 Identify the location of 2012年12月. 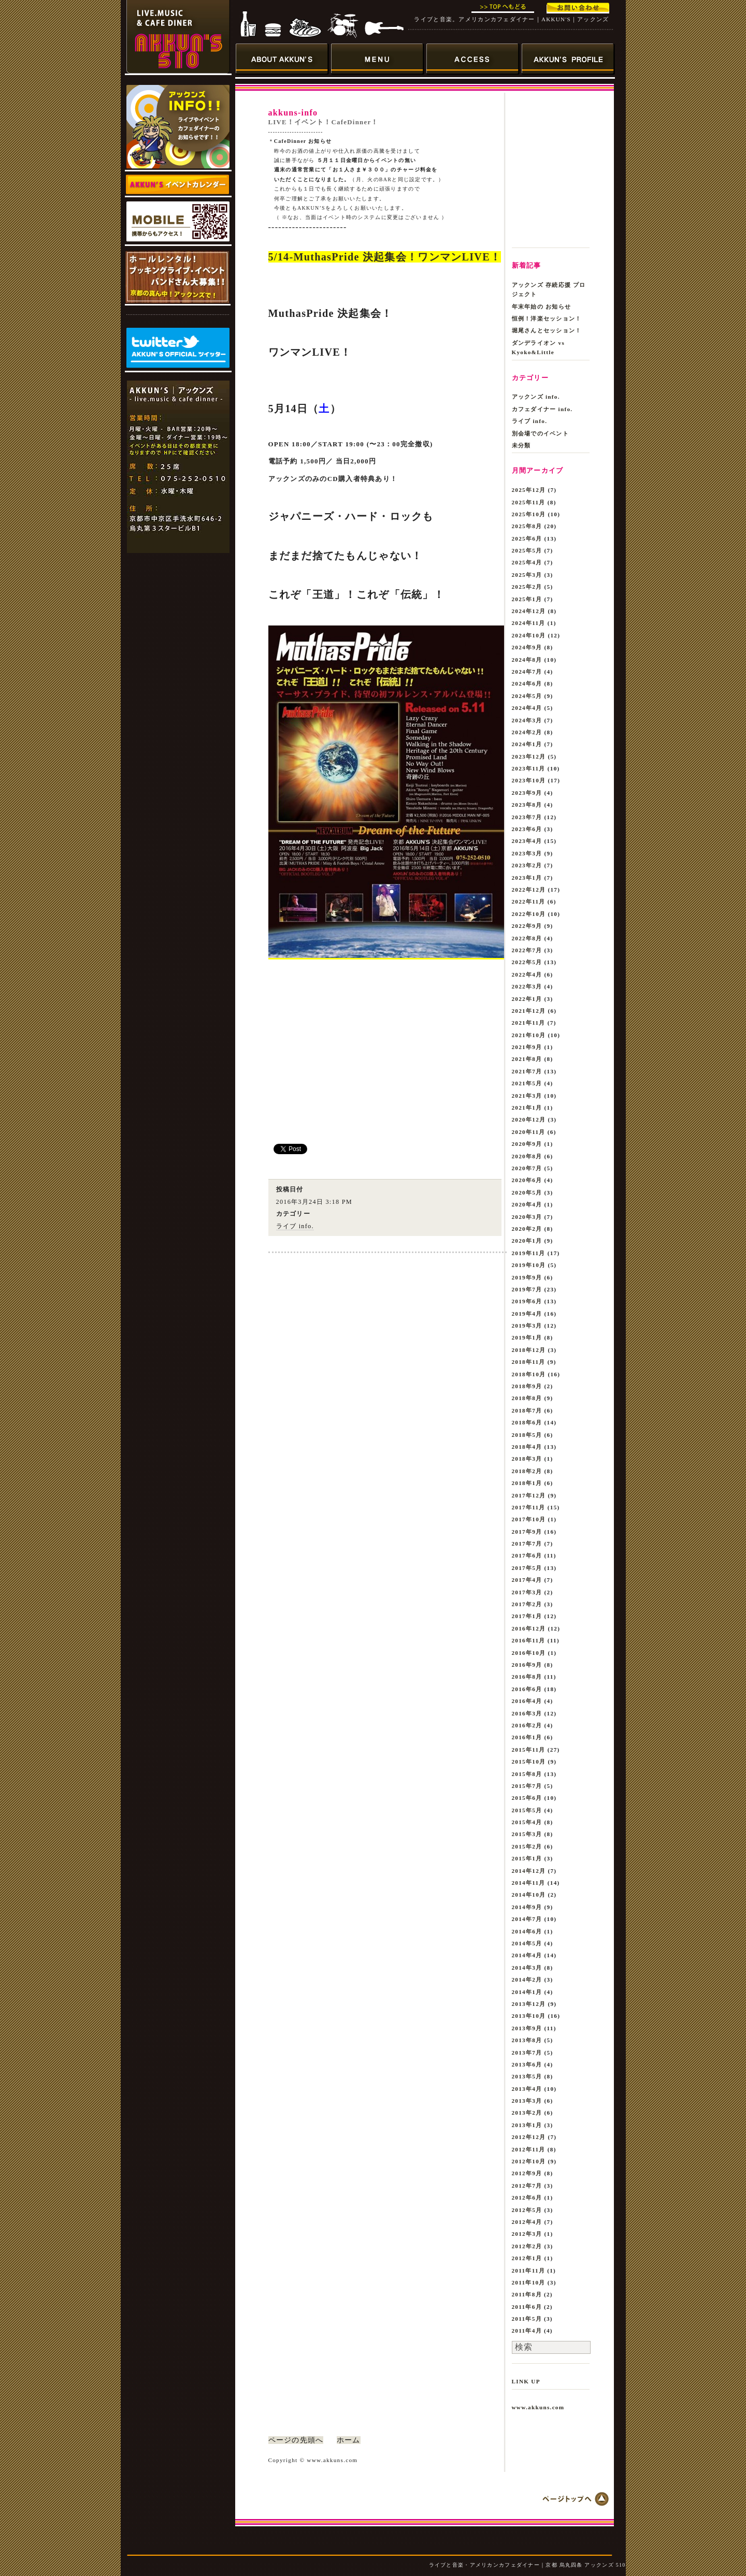
(529, 2137).